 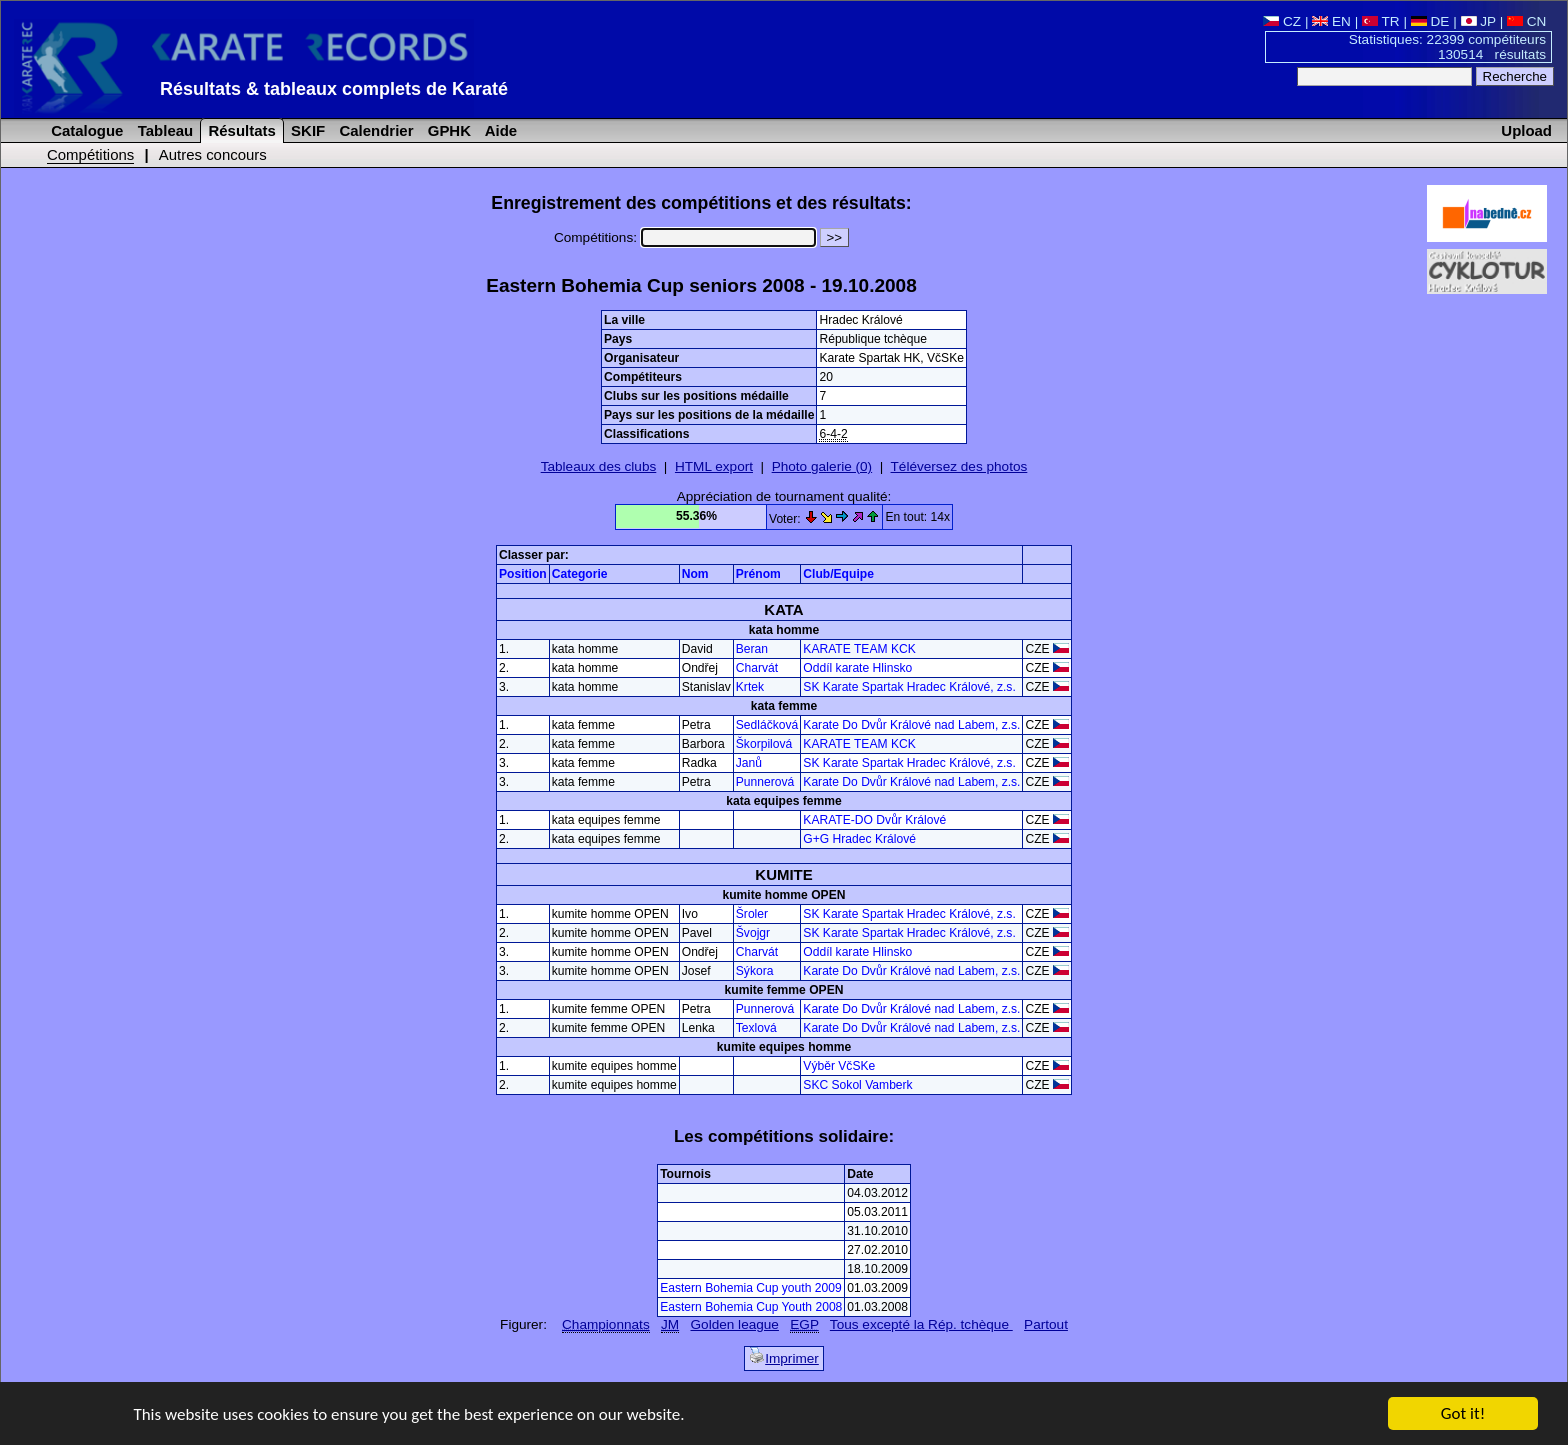 What do you see at coordinates (874, 820) in the screenshot?
I see `KARATE-DO Dvůr Králové` at bounding box center [874, 820].